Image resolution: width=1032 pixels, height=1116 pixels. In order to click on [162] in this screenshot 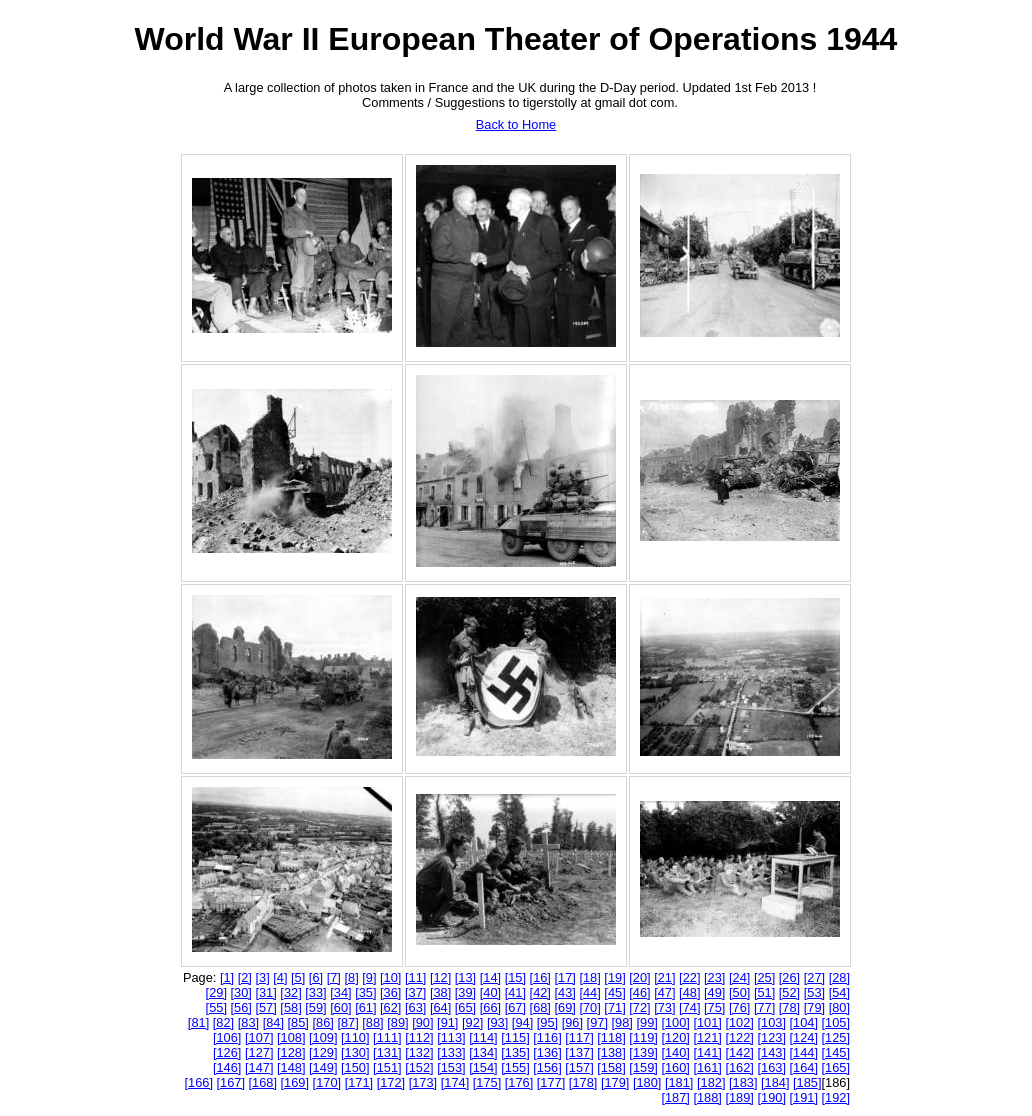, I will do `click(739, 1067)`.